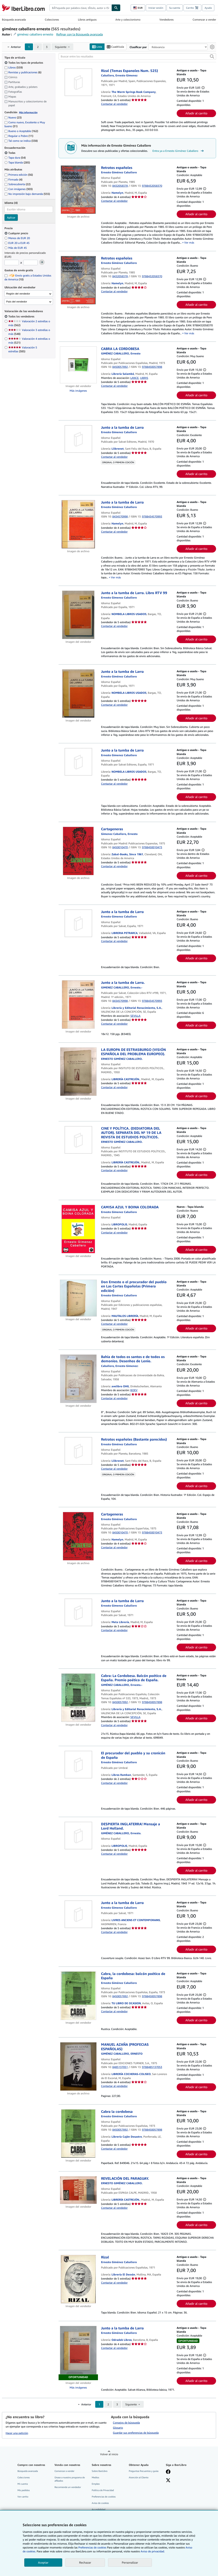  I want to click on Revistas y publicaciones [Filtrar por Revistas y publicaciones (coinciden 6 elementos)], so click(22, 72).